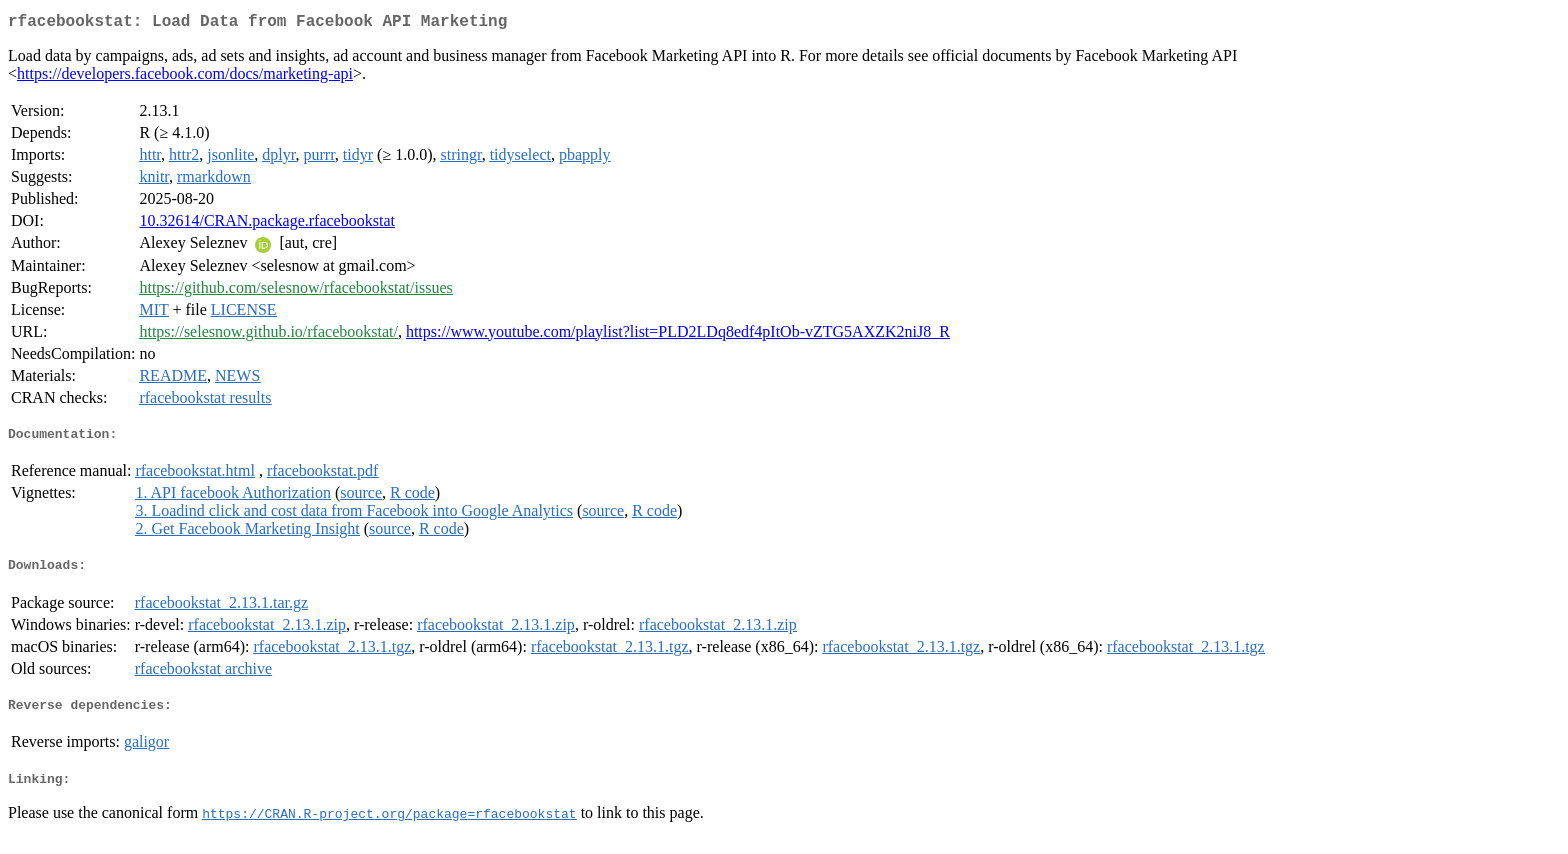 This screenshot has height=854, width=1568. What do you see at coordinates (266, 224) in the screenshot?
I see `10.32614/CRAN.package.rfacebookstat` at bounding box center [266, 224].